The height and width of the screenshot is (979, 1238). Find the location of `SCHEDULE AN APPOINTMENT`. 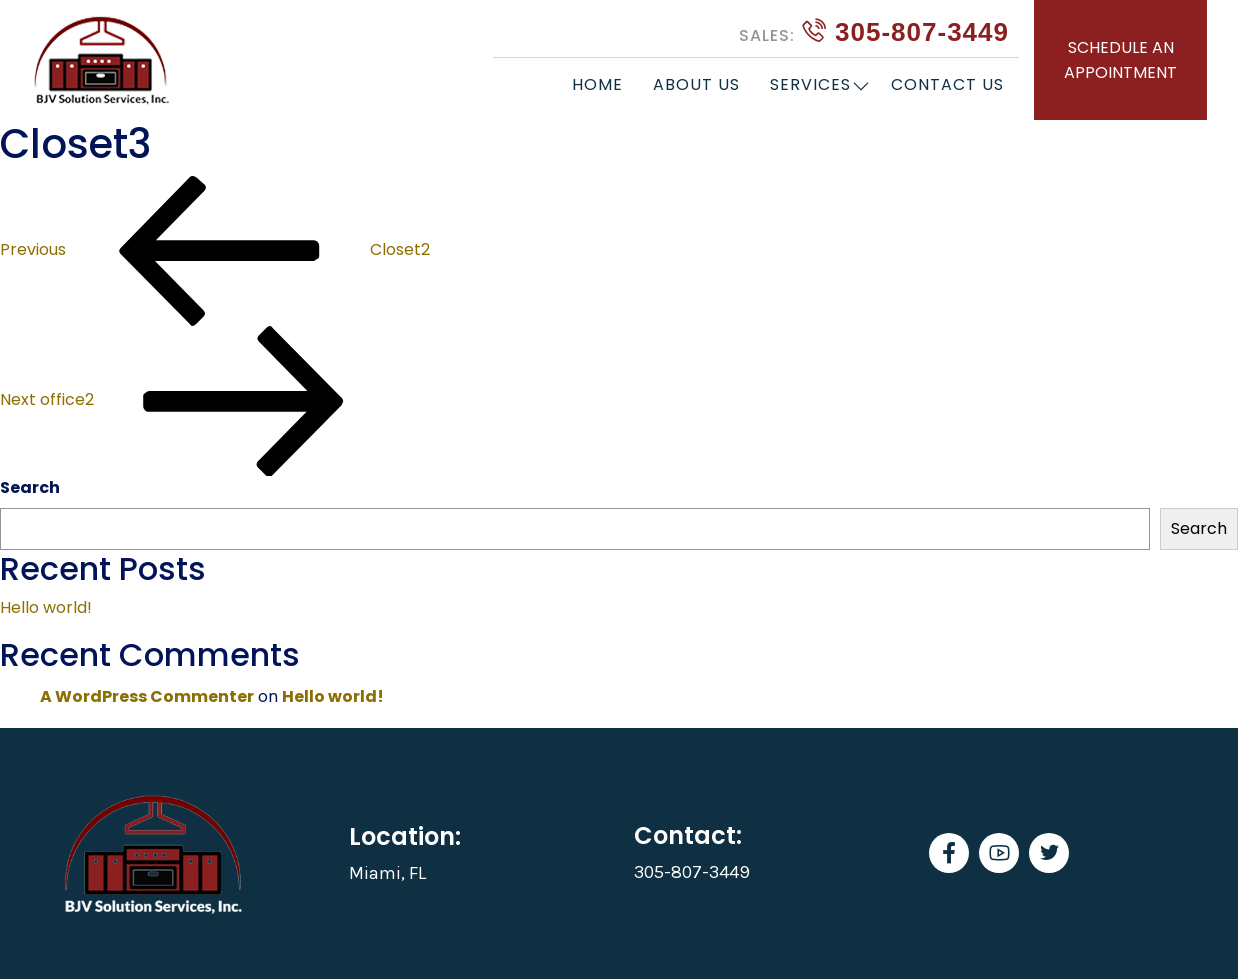

SCHEDULE AN APPOINTMENT is located at coordinates (1120, 60).